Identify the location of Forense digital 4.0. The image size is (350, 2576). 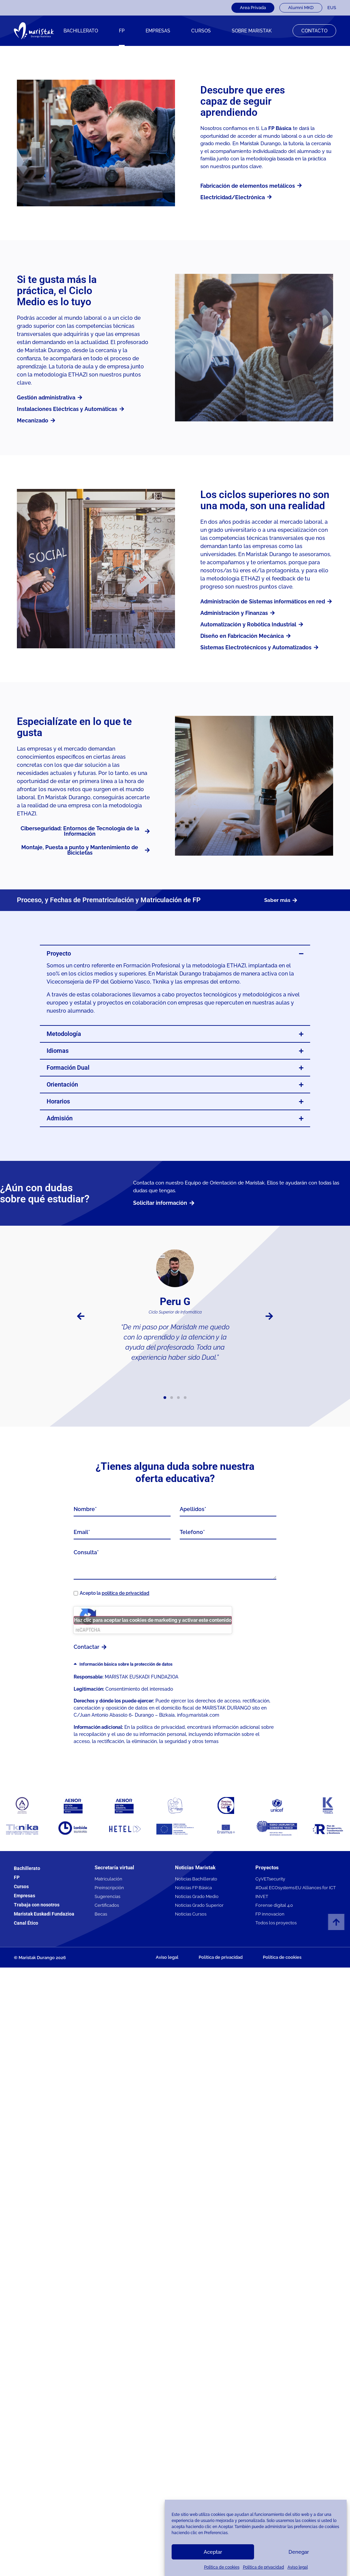
(274, 1905).